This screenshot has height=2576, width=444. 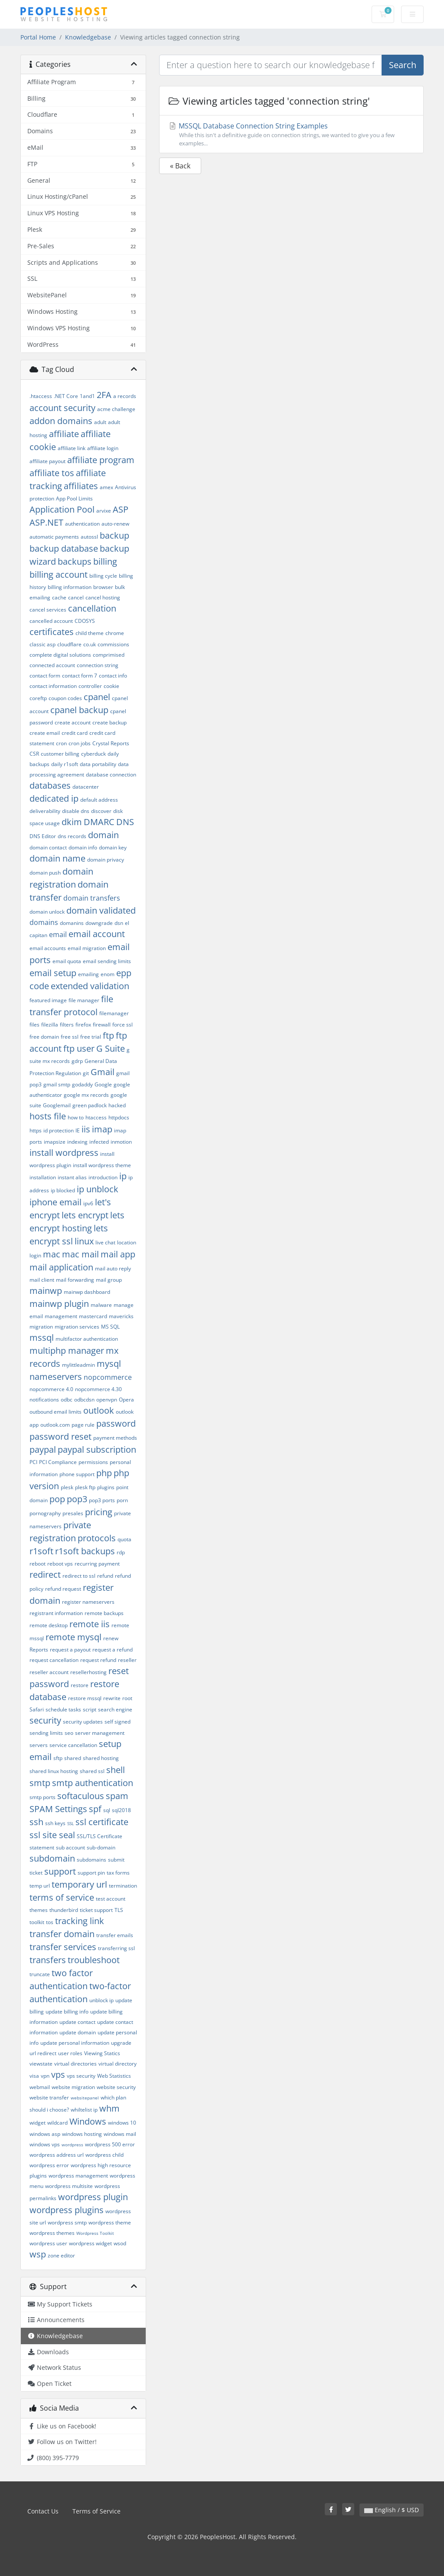 I want to click on server management, so click(x=99, y=1733).